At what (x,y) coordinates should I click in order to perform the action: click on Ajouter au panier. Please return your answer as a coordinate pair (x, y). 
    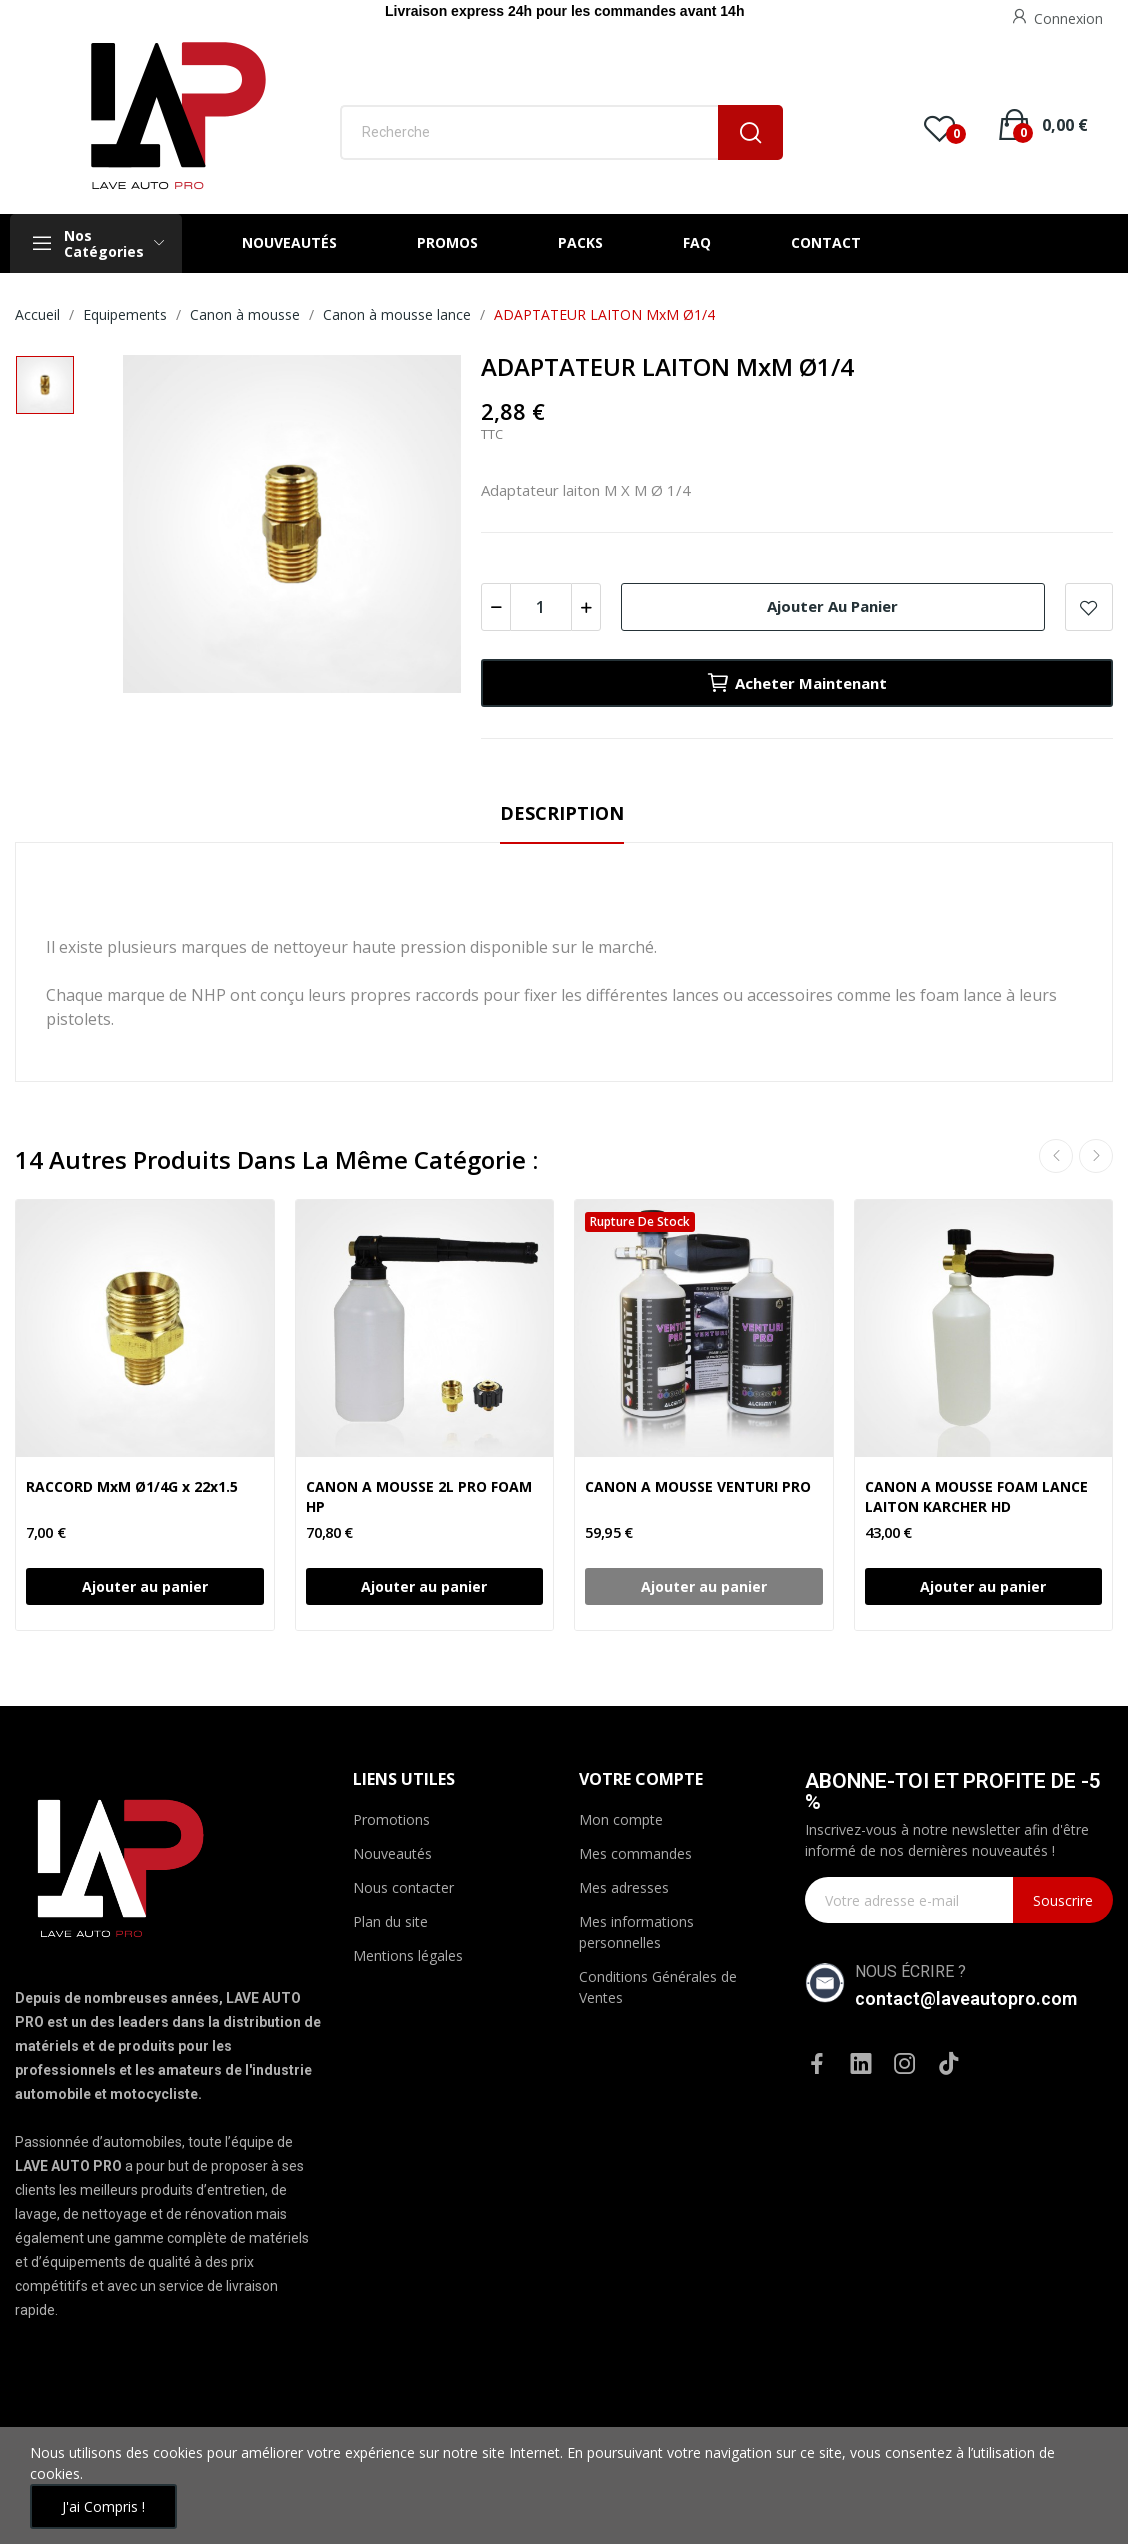
    Looking at the image, I should click on (832, 606).